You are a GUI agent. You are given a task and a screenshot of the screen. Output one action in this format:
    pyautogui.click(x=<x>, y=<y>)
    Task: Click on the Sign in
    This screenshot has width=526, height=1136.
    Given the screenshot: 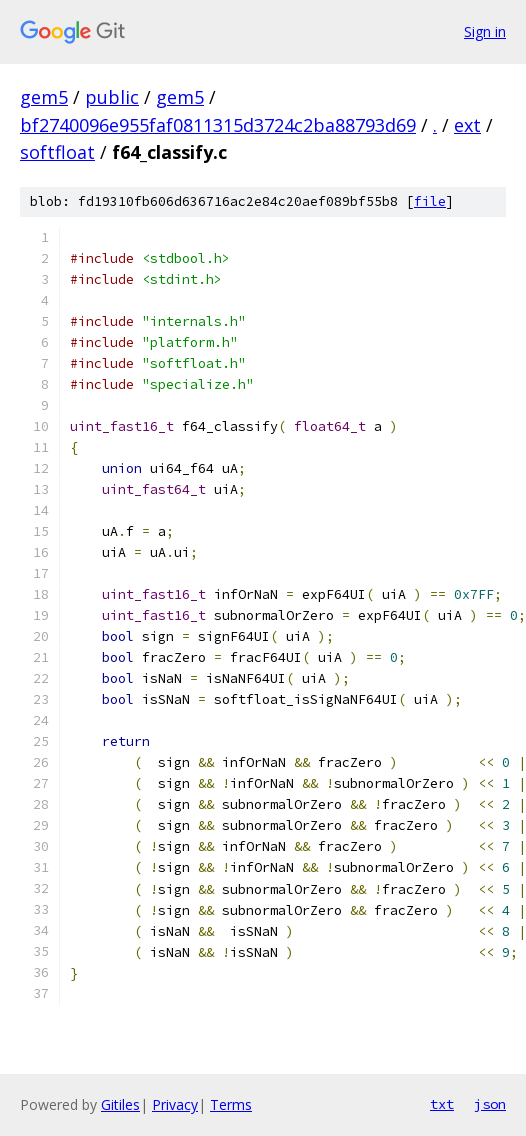 What is the action you would take?
    pyautogui.click(x=485, y=31)
    